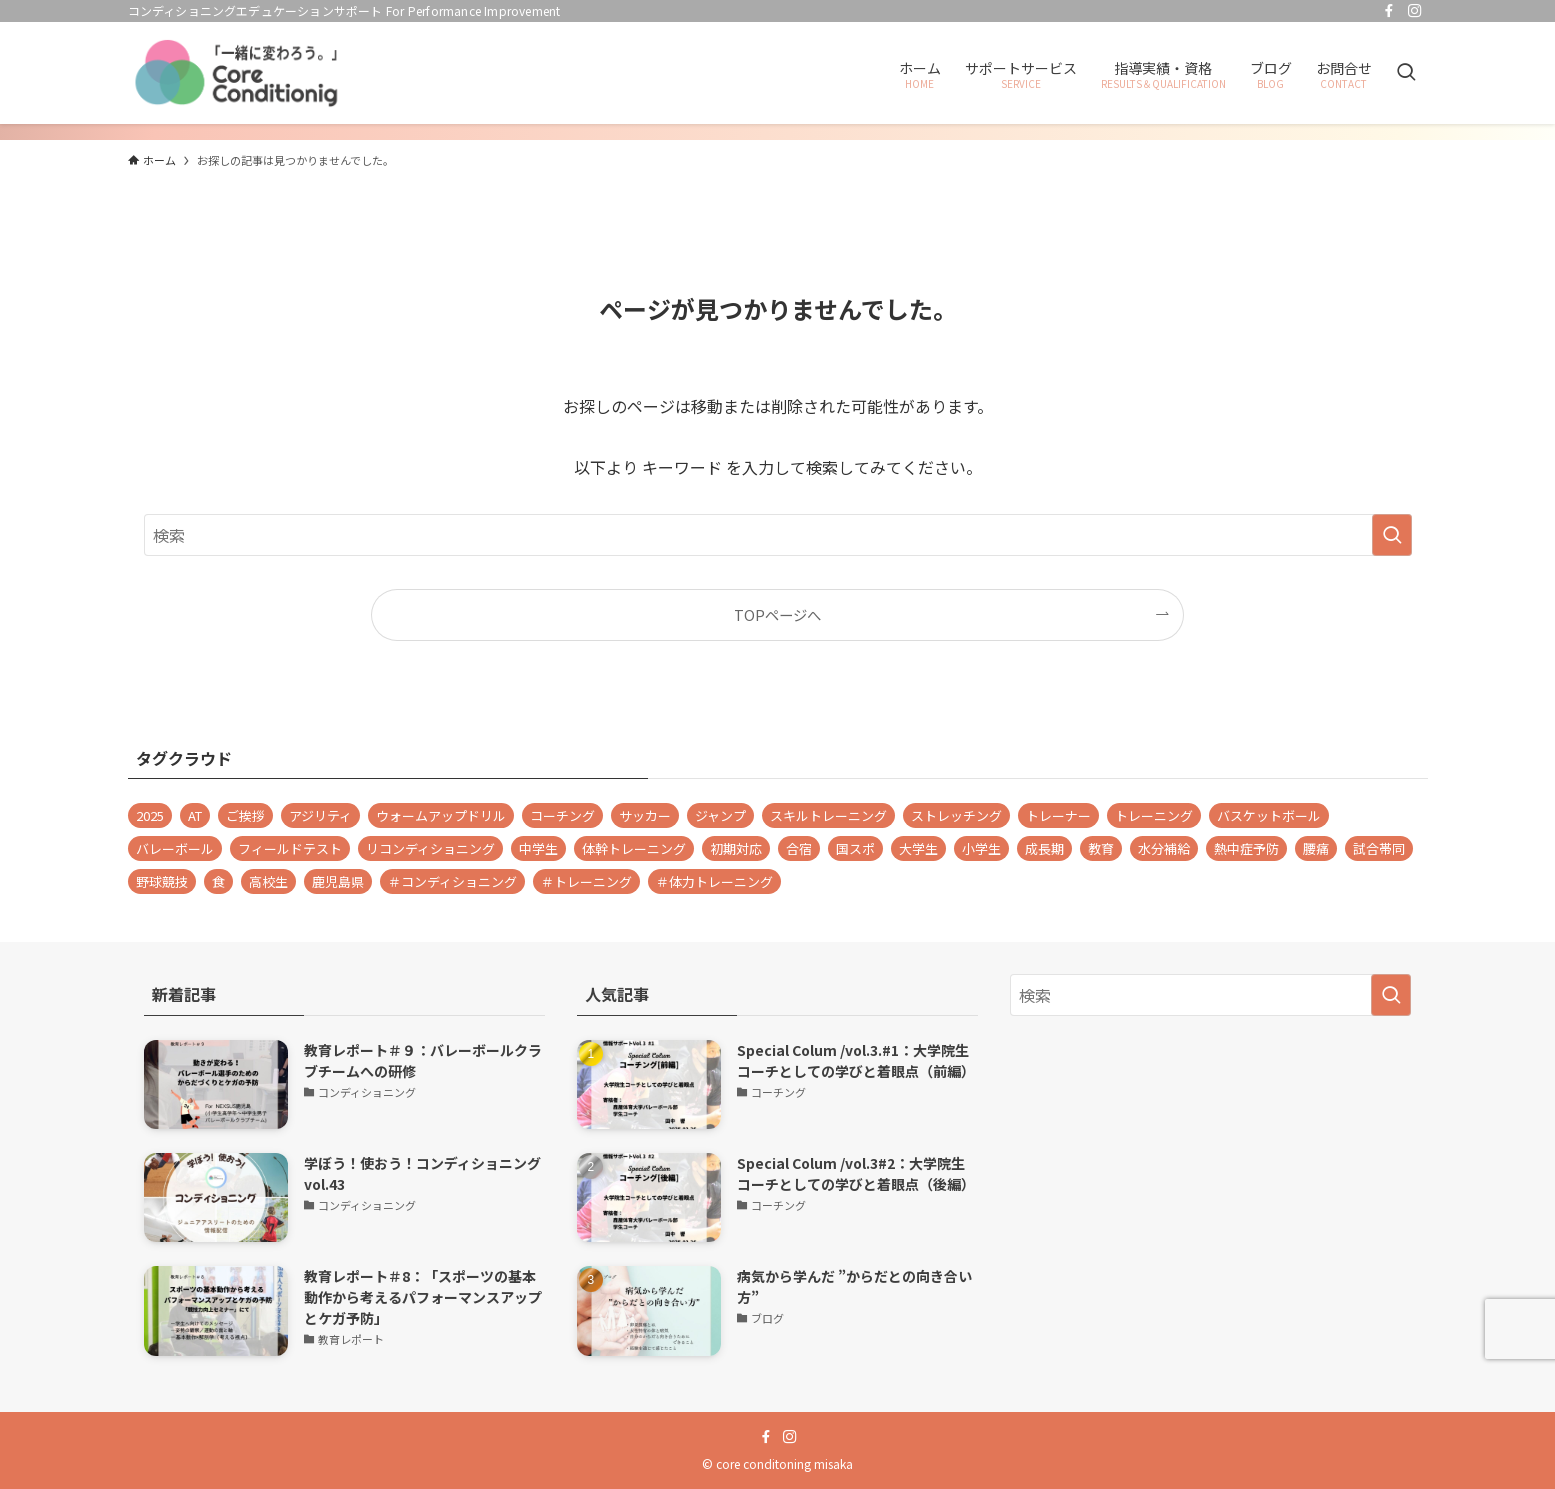 Image resolution: width=1555 pixels, height=1489 pixels. I want to click on 試合帯同 [試合帯同 (11個の項目)], so click(1379, 848).